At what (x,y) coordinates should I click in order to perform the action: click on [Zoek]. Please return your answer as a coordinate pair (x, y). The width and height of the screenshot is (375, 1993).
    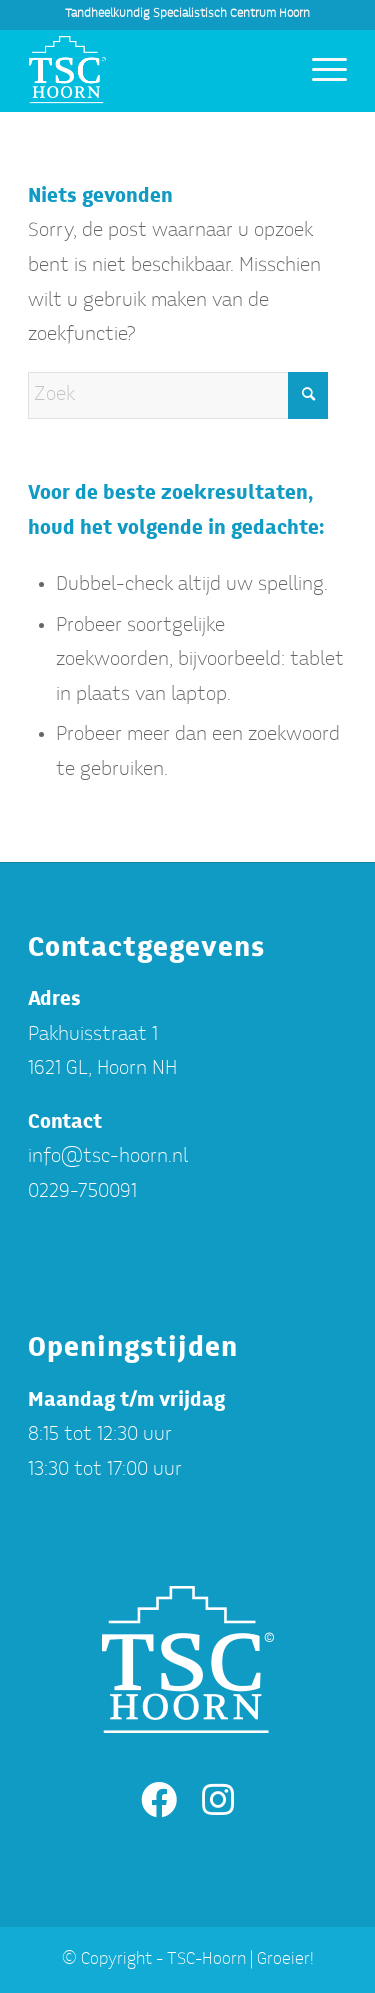
    Looking at the image, I should click on (178, 395).